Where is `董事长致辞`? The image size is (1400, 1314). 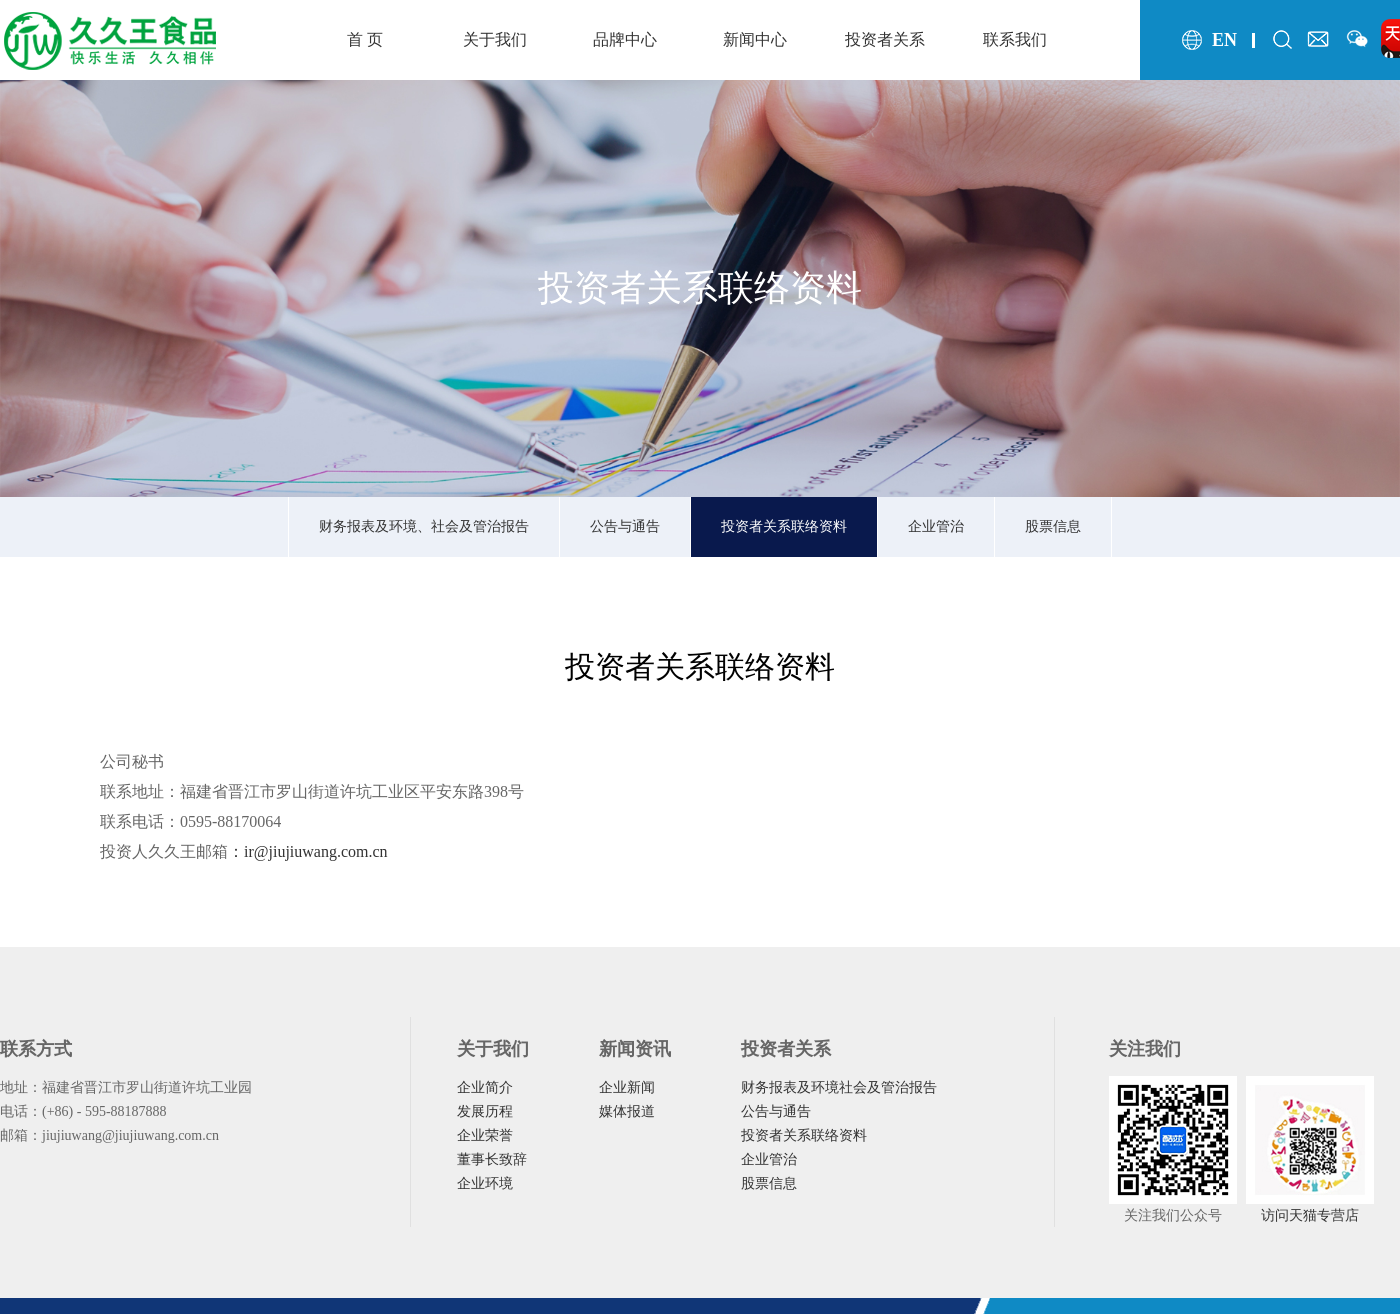
董事长致辞 is located at coordinates (492, 1159).